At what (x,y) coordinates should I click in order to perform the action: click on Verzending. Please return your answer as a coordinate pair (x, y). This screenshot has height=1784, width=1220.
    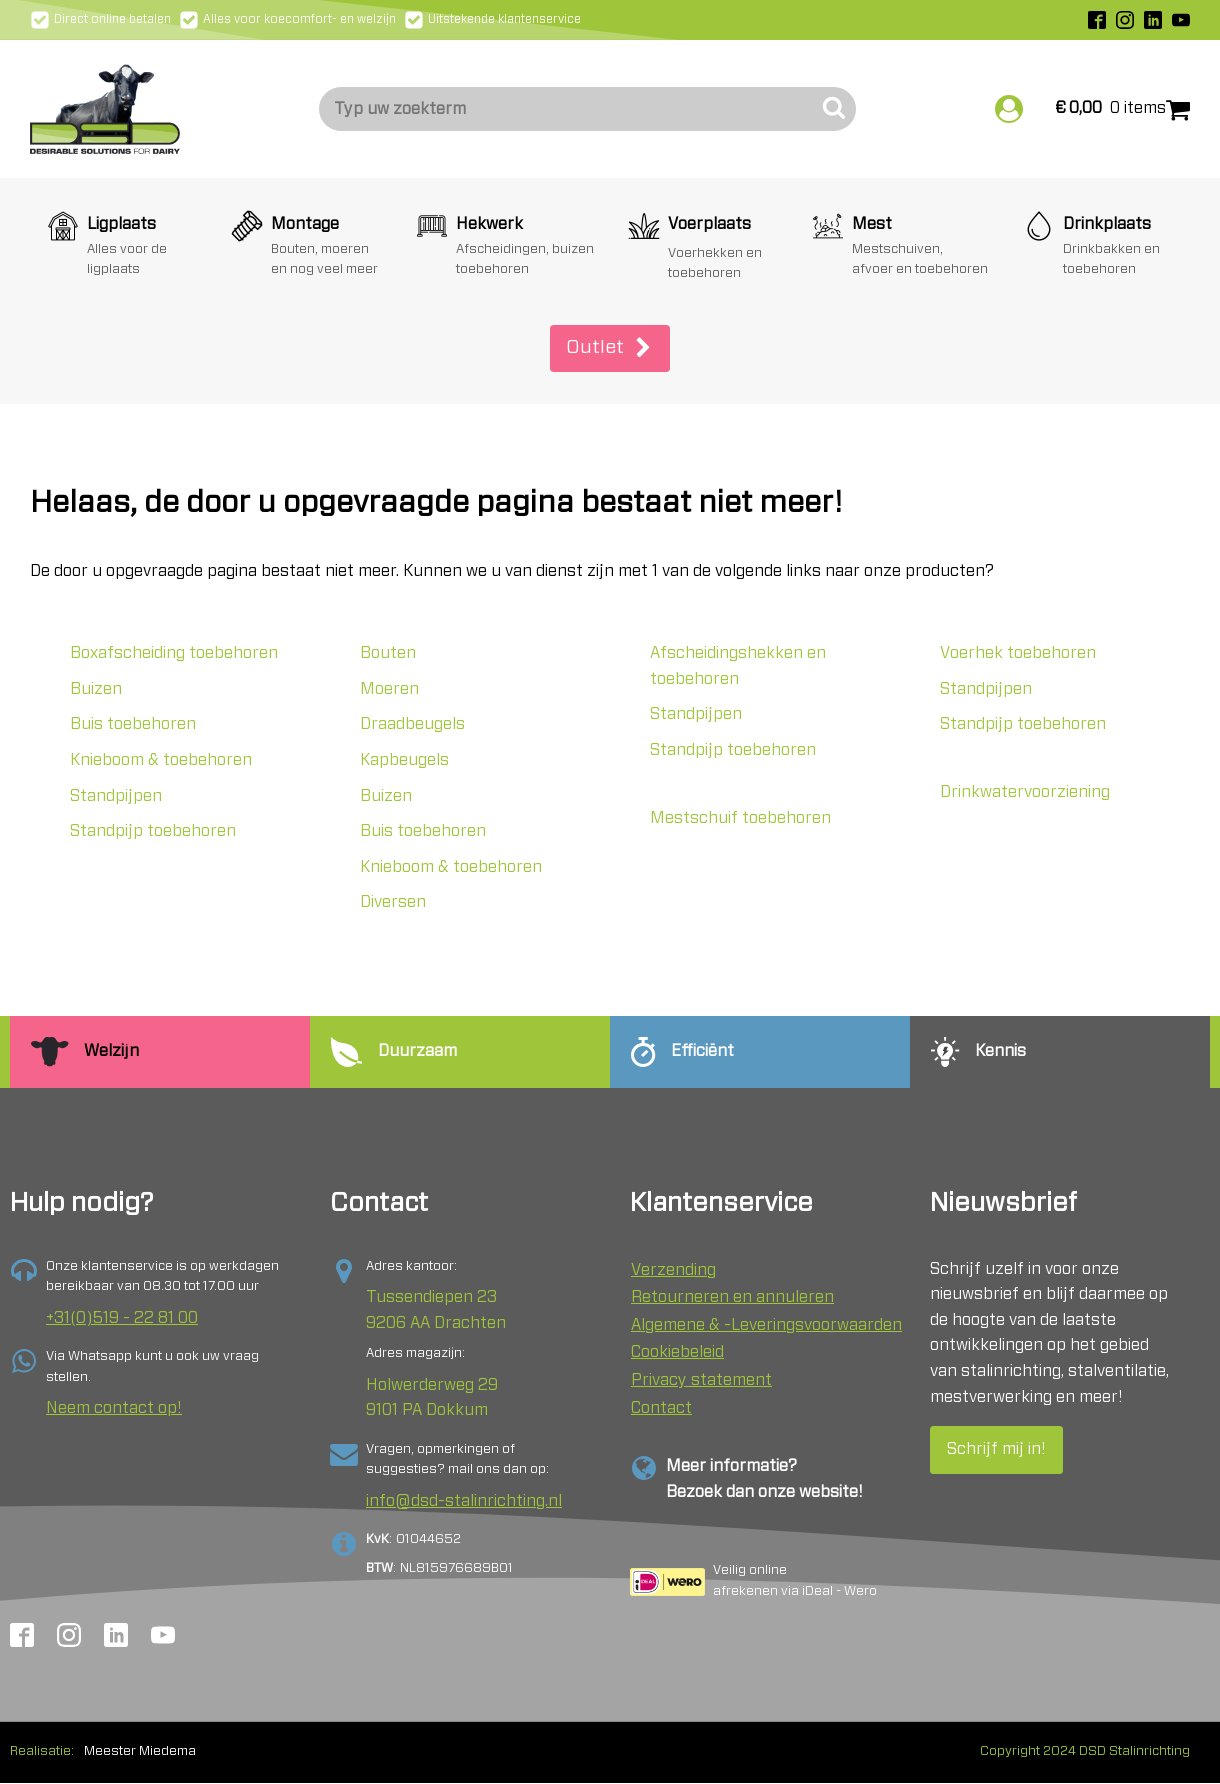
    Looking at the image, I should click on (673, 1270).